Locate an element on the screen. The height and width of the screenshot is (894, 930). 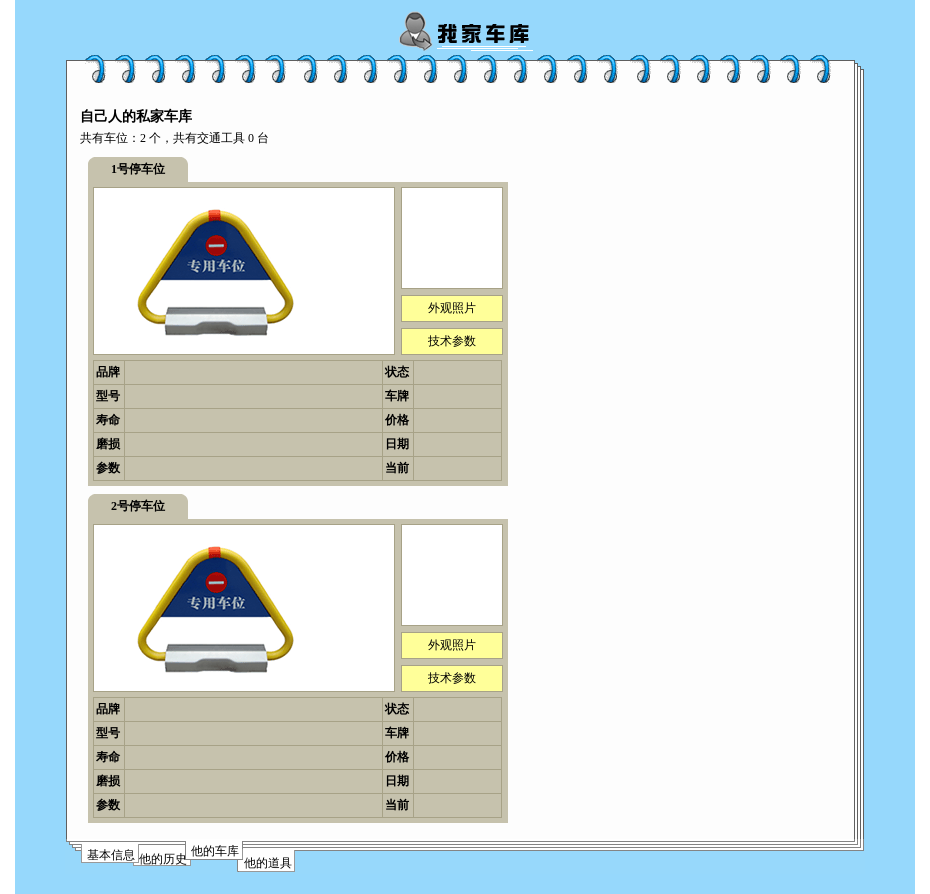
他的历史 is located at coordinates (163, 859).